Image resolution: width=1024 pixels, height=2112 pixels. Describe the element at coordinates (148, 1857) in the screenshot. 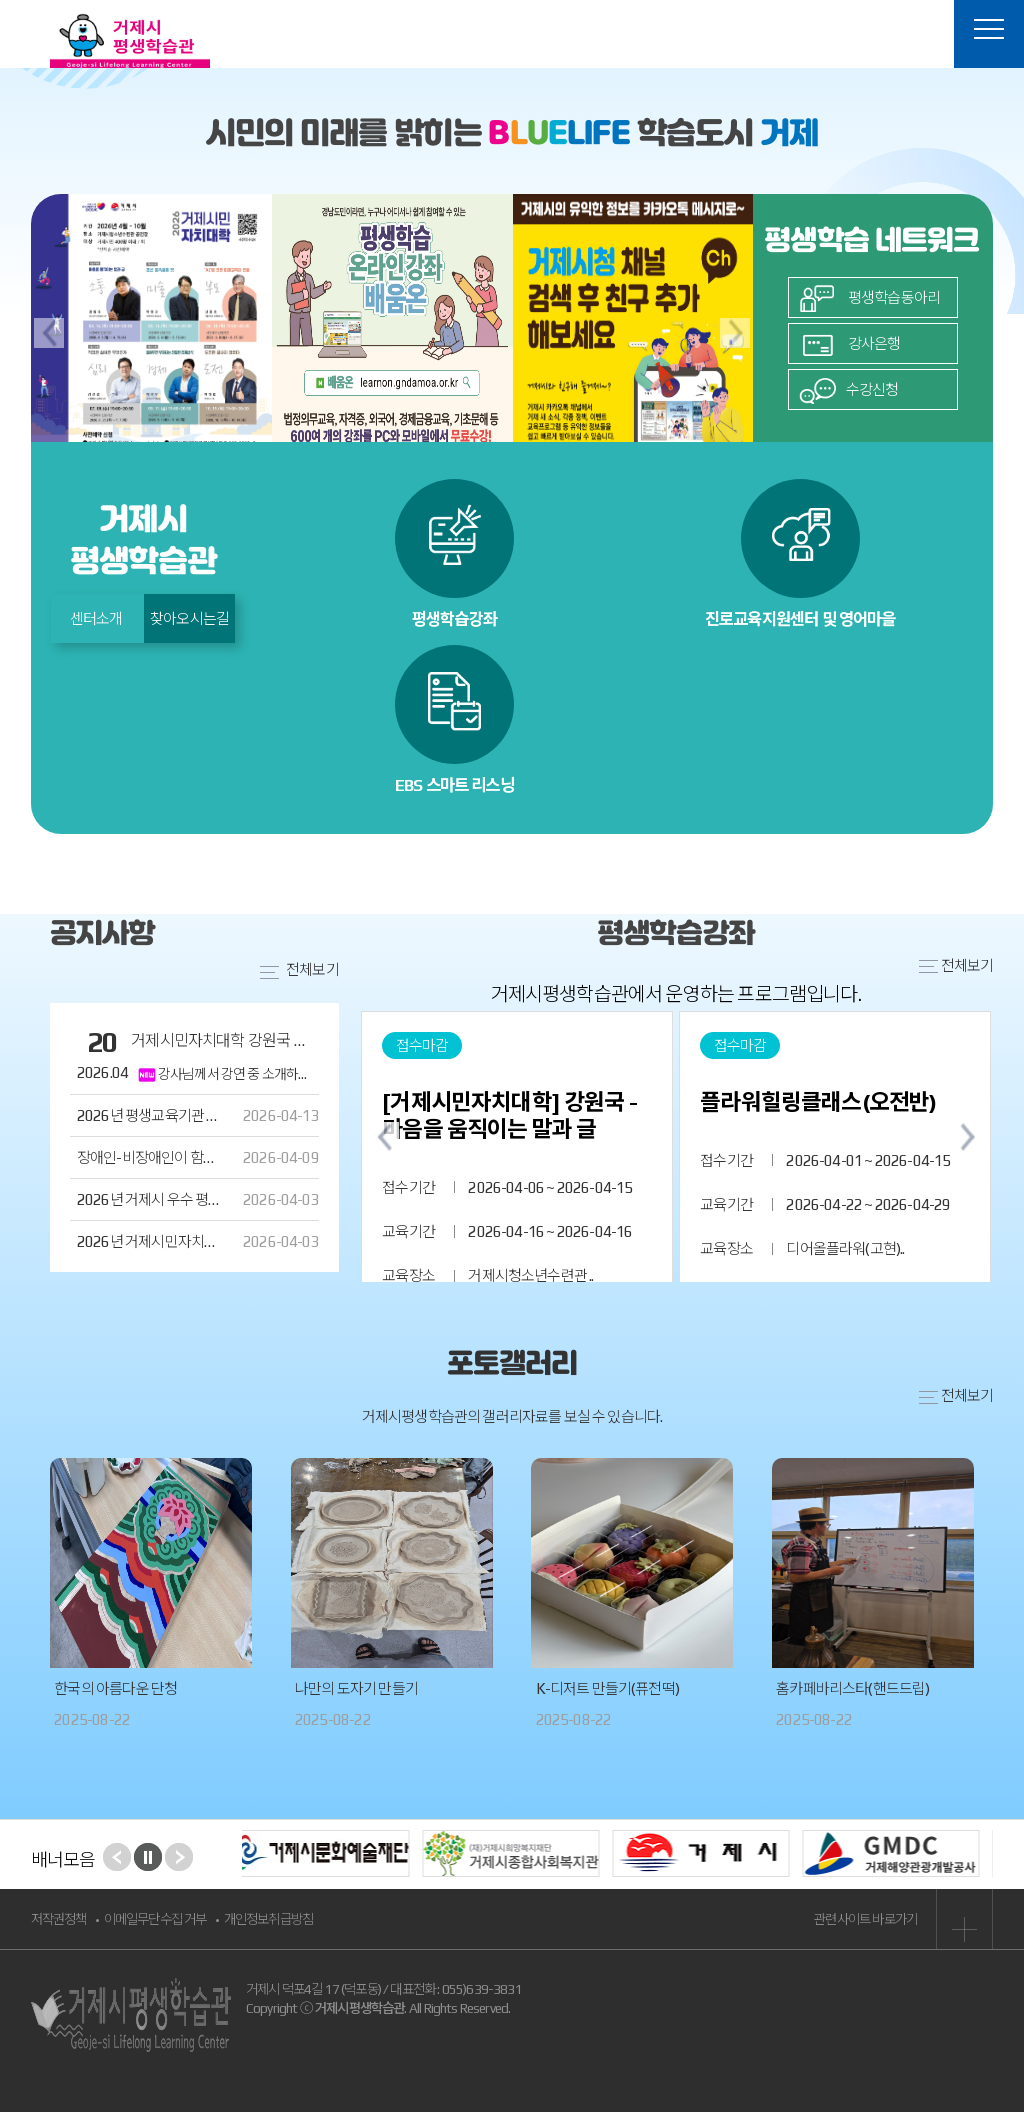

I see `Start` at that location.